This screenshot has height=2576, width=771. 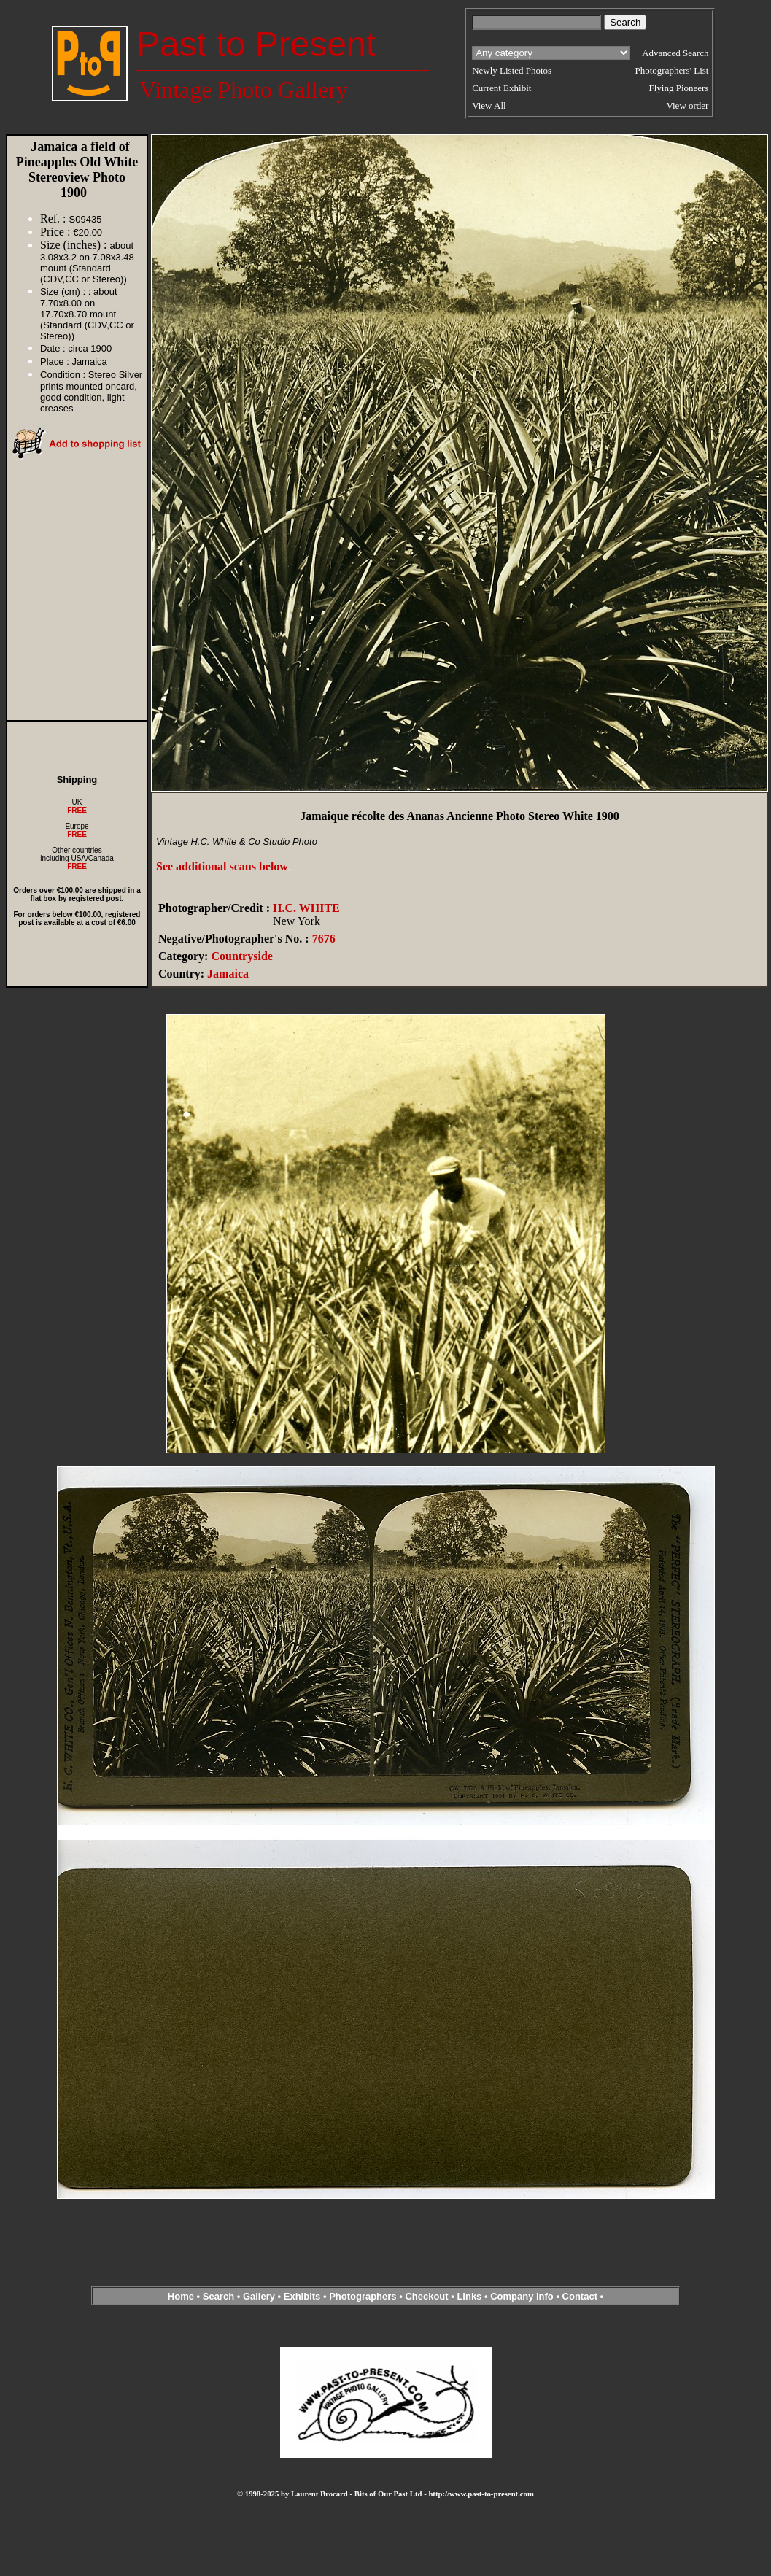 What do you see at coordinates (426, 2296) in the screenshot?
I see `Checkout` at bounding box center [426, 2296].